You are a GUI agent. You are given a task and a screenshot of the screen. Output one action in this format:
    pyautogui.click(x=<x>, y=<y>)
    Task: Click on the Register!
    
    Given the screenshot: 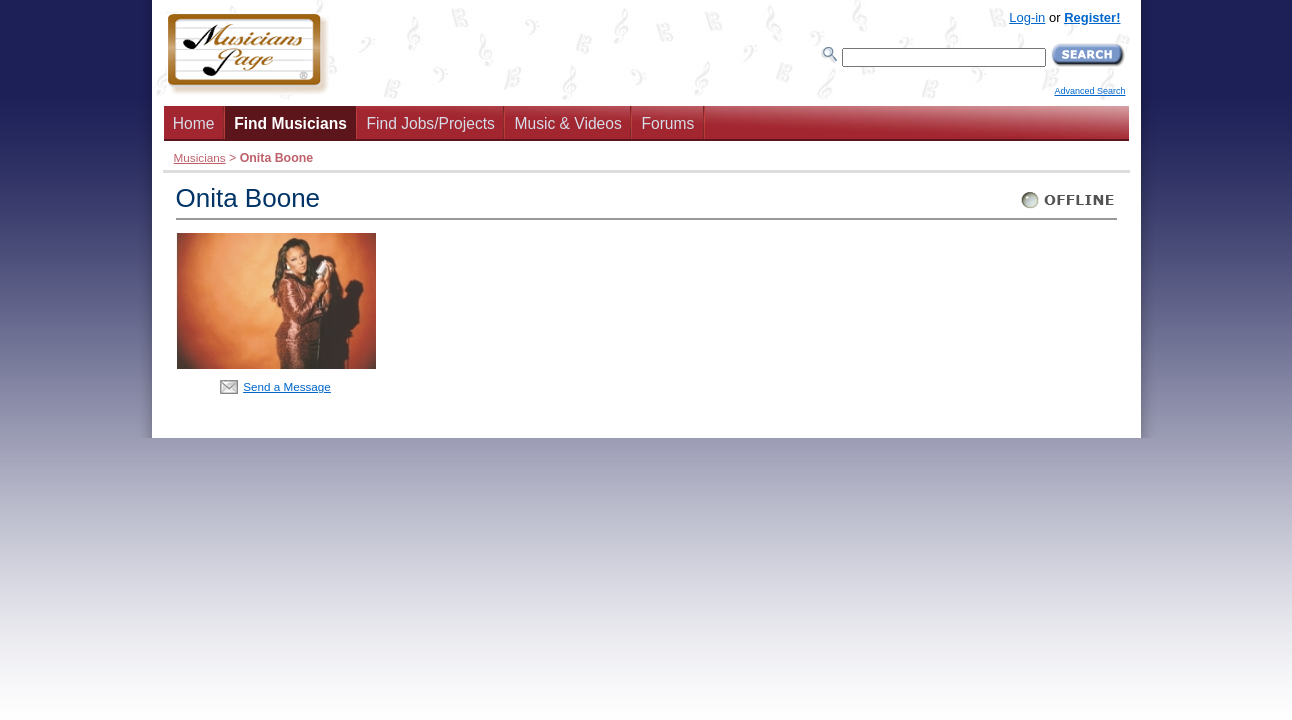 What is the action you would take?
    pyautogui.click(x=1092, y=17)
    